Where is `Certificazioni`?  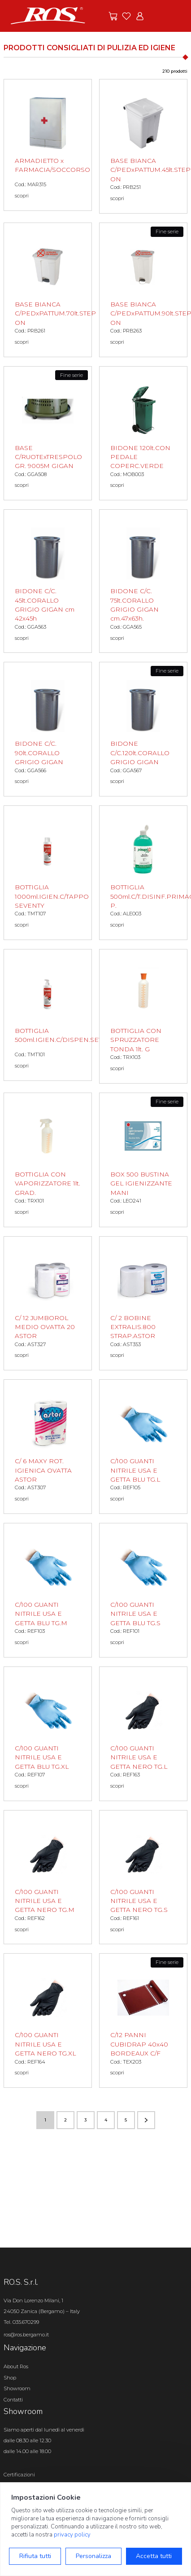
Certificazioni is located at coordinates (19, 2474).